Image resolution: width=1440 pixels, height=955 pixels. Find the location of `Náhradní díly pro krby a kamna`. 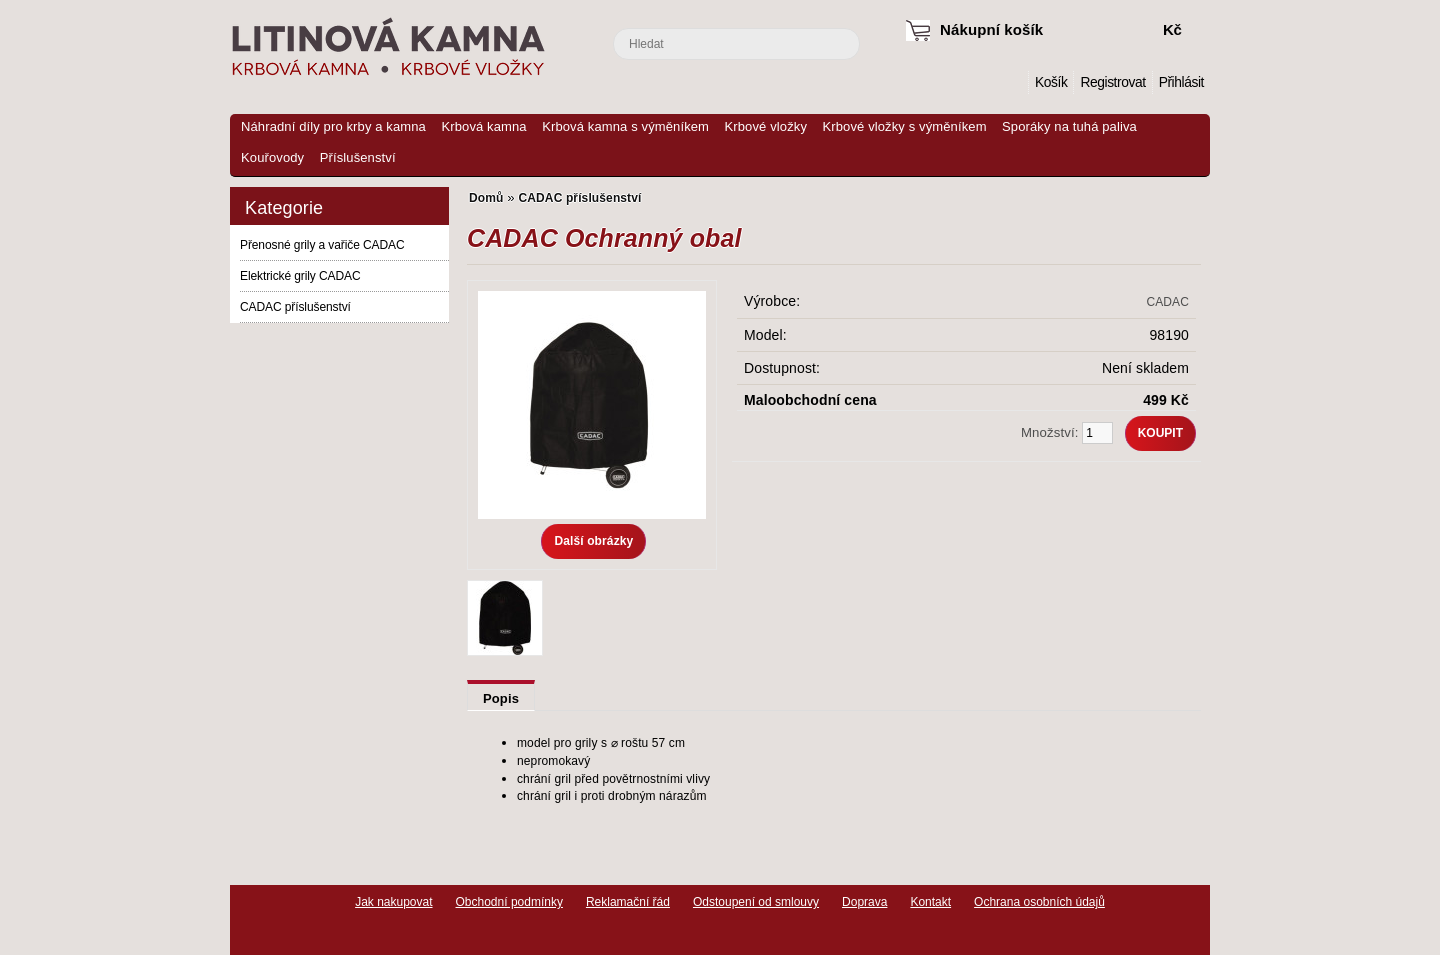

Náhradní díly pro krby a kamna is located at coordinates (333, 126).